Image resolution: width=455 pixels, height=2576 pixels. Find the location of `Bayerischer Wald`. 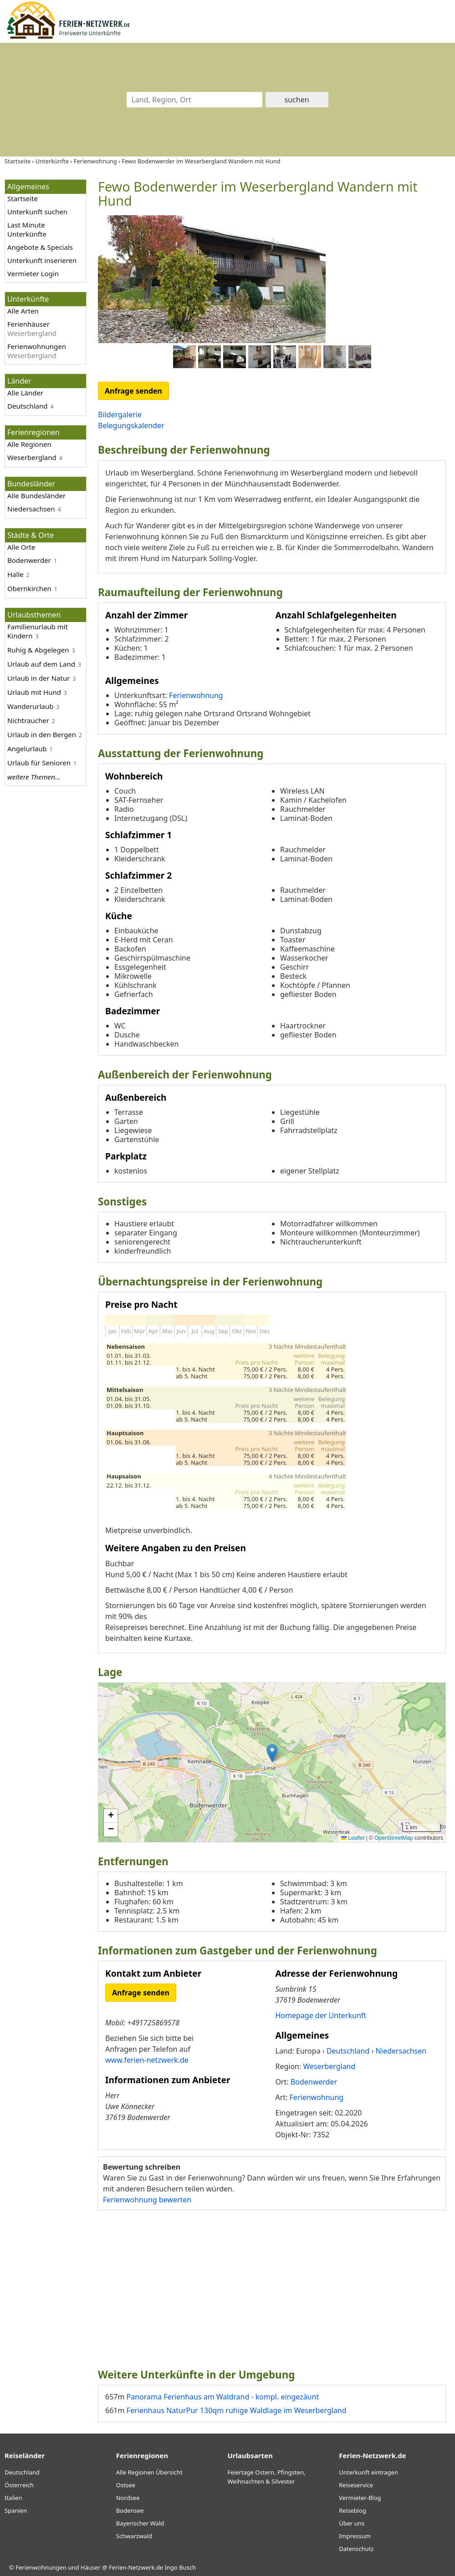

Bayerischer Wald is located at coordinates (140, 2523).